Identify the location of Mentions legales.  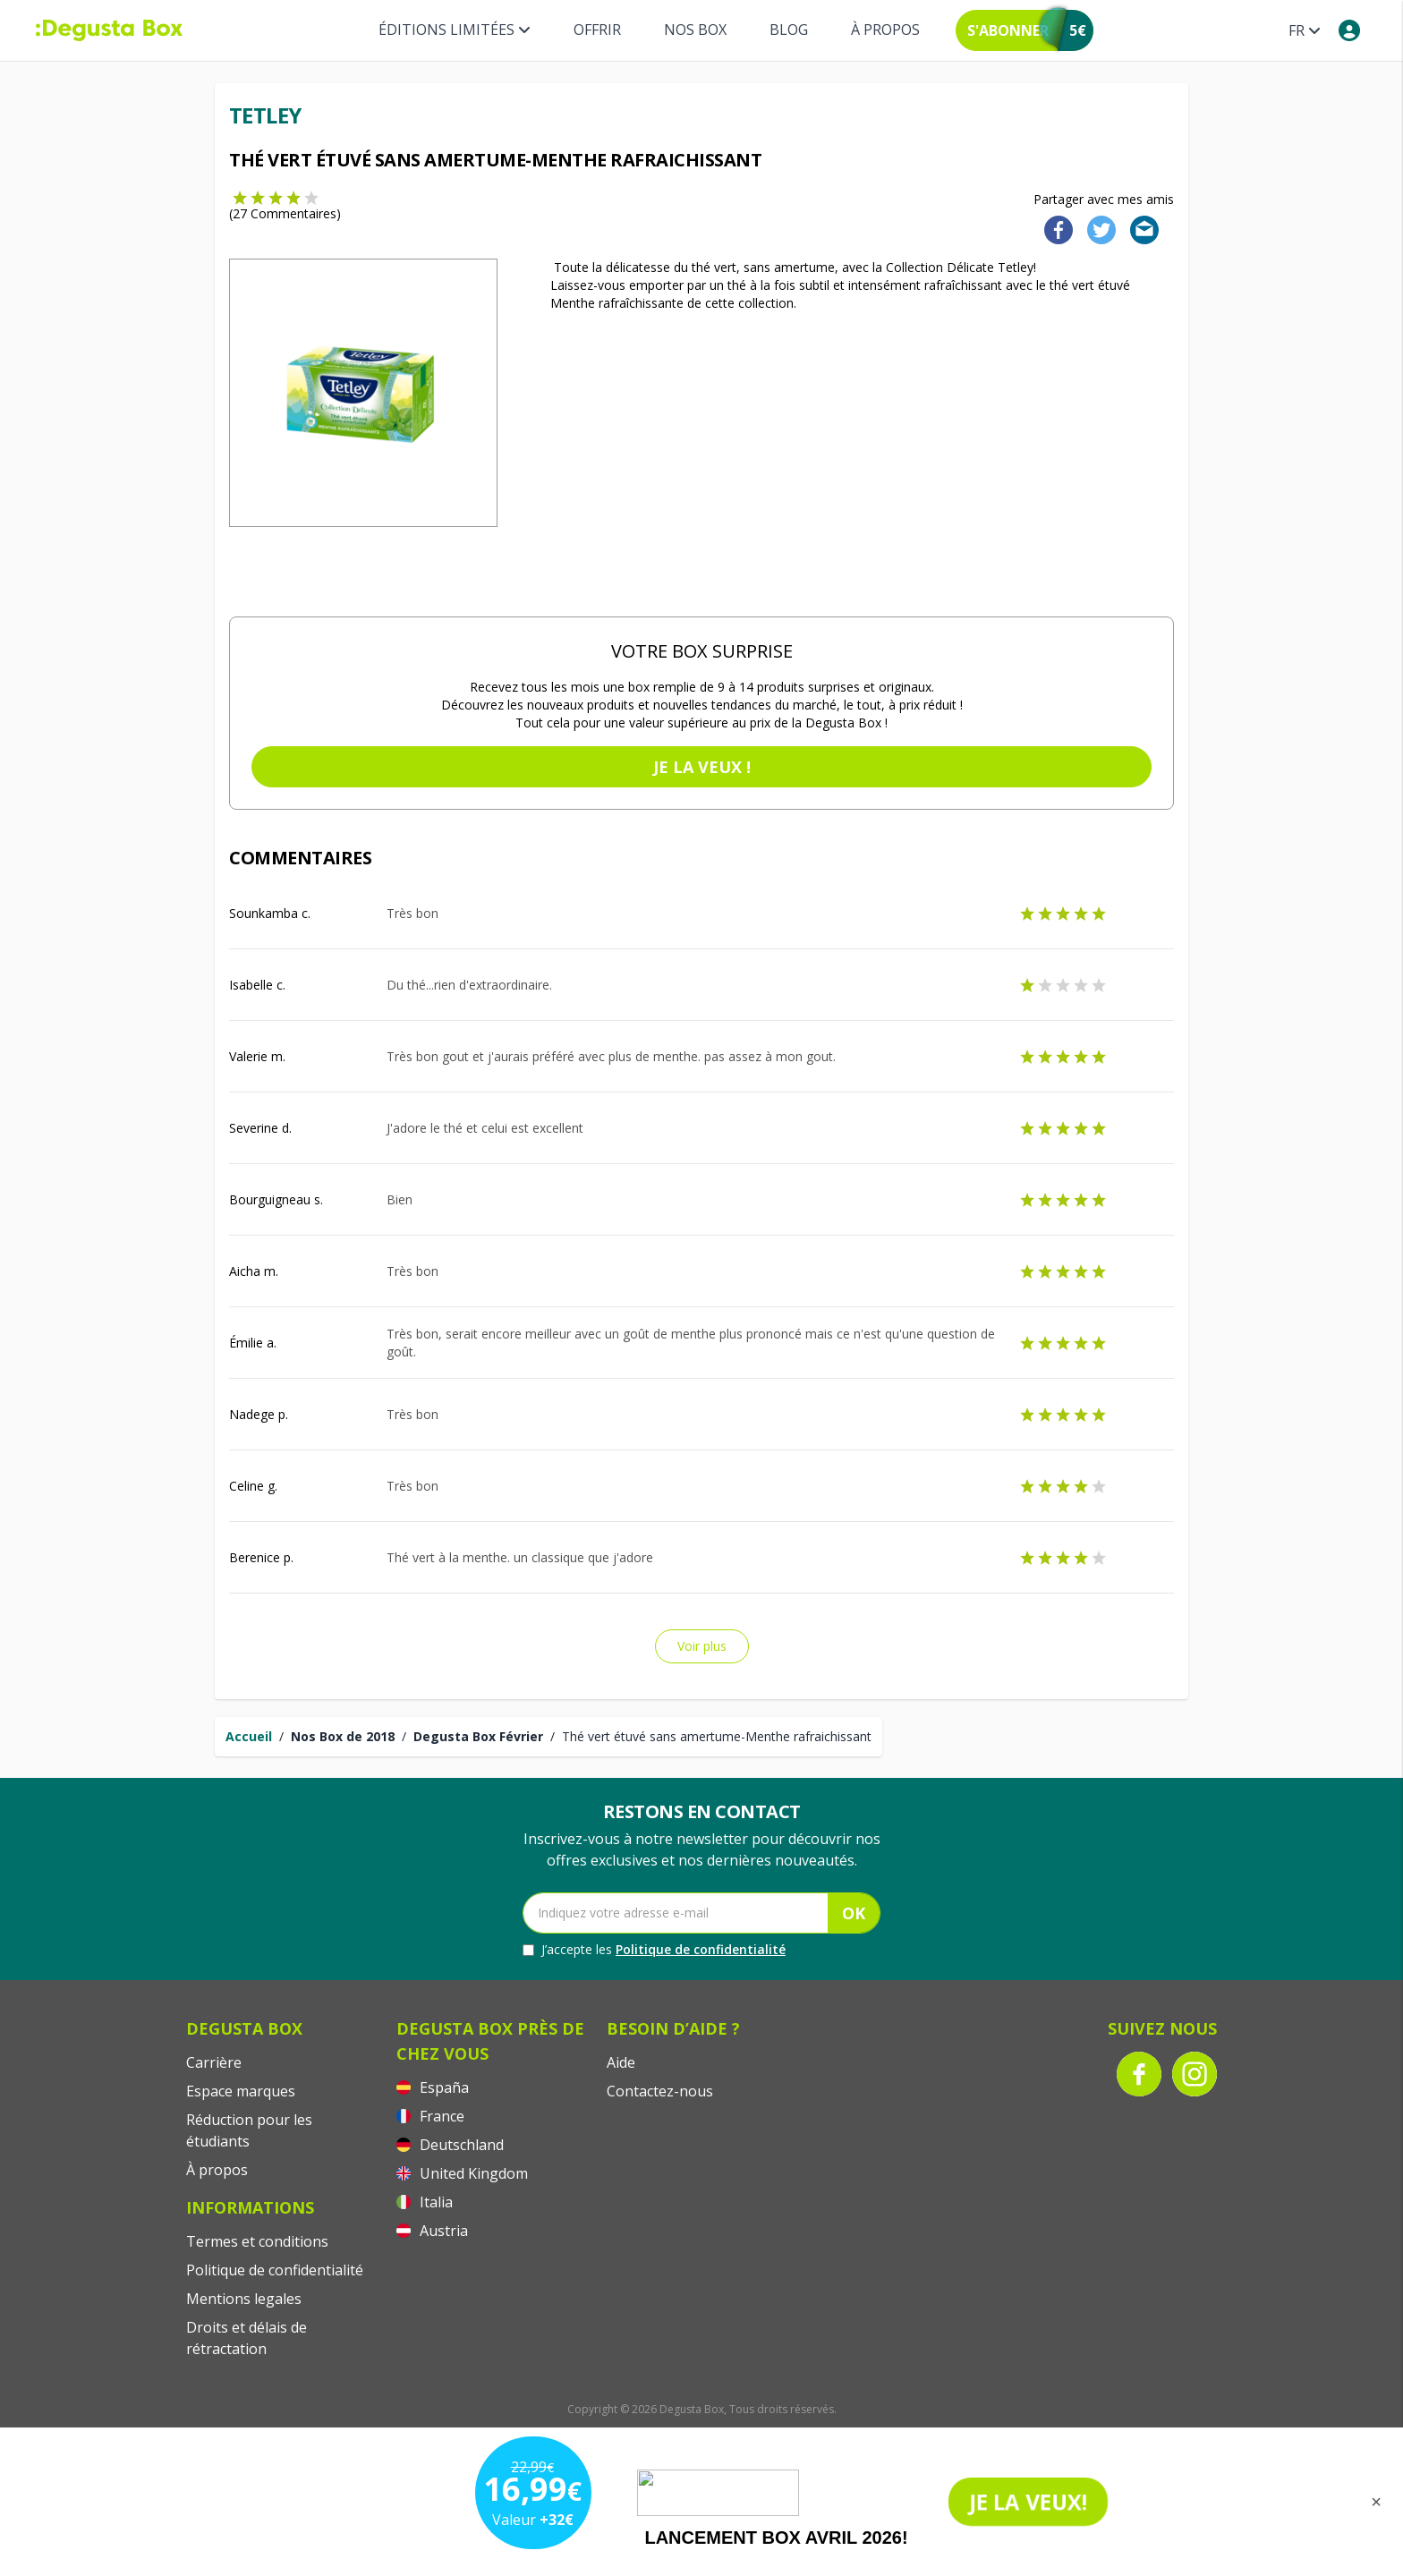
(244, 2298).